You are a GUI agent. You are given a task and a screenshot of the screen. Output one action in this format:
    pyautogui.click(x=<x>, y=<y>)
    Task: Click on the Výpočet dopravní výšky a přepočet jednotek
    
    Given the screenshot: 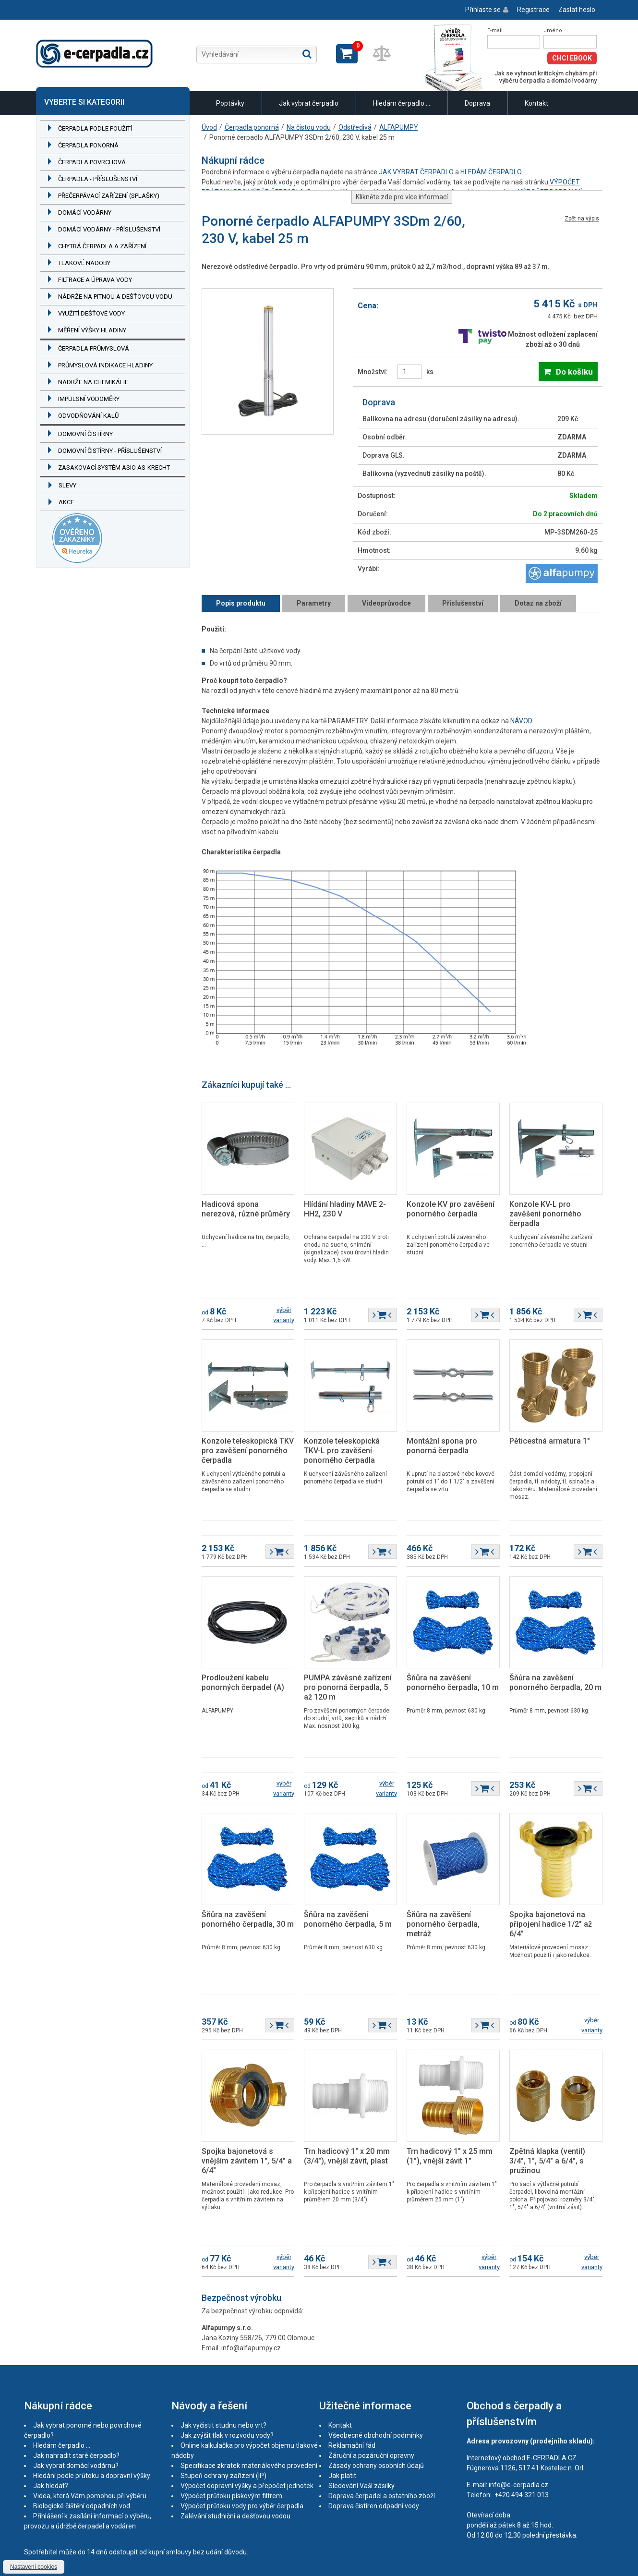 What is the action you would take?
    pyautogui.click(x=247, y=2486)
    